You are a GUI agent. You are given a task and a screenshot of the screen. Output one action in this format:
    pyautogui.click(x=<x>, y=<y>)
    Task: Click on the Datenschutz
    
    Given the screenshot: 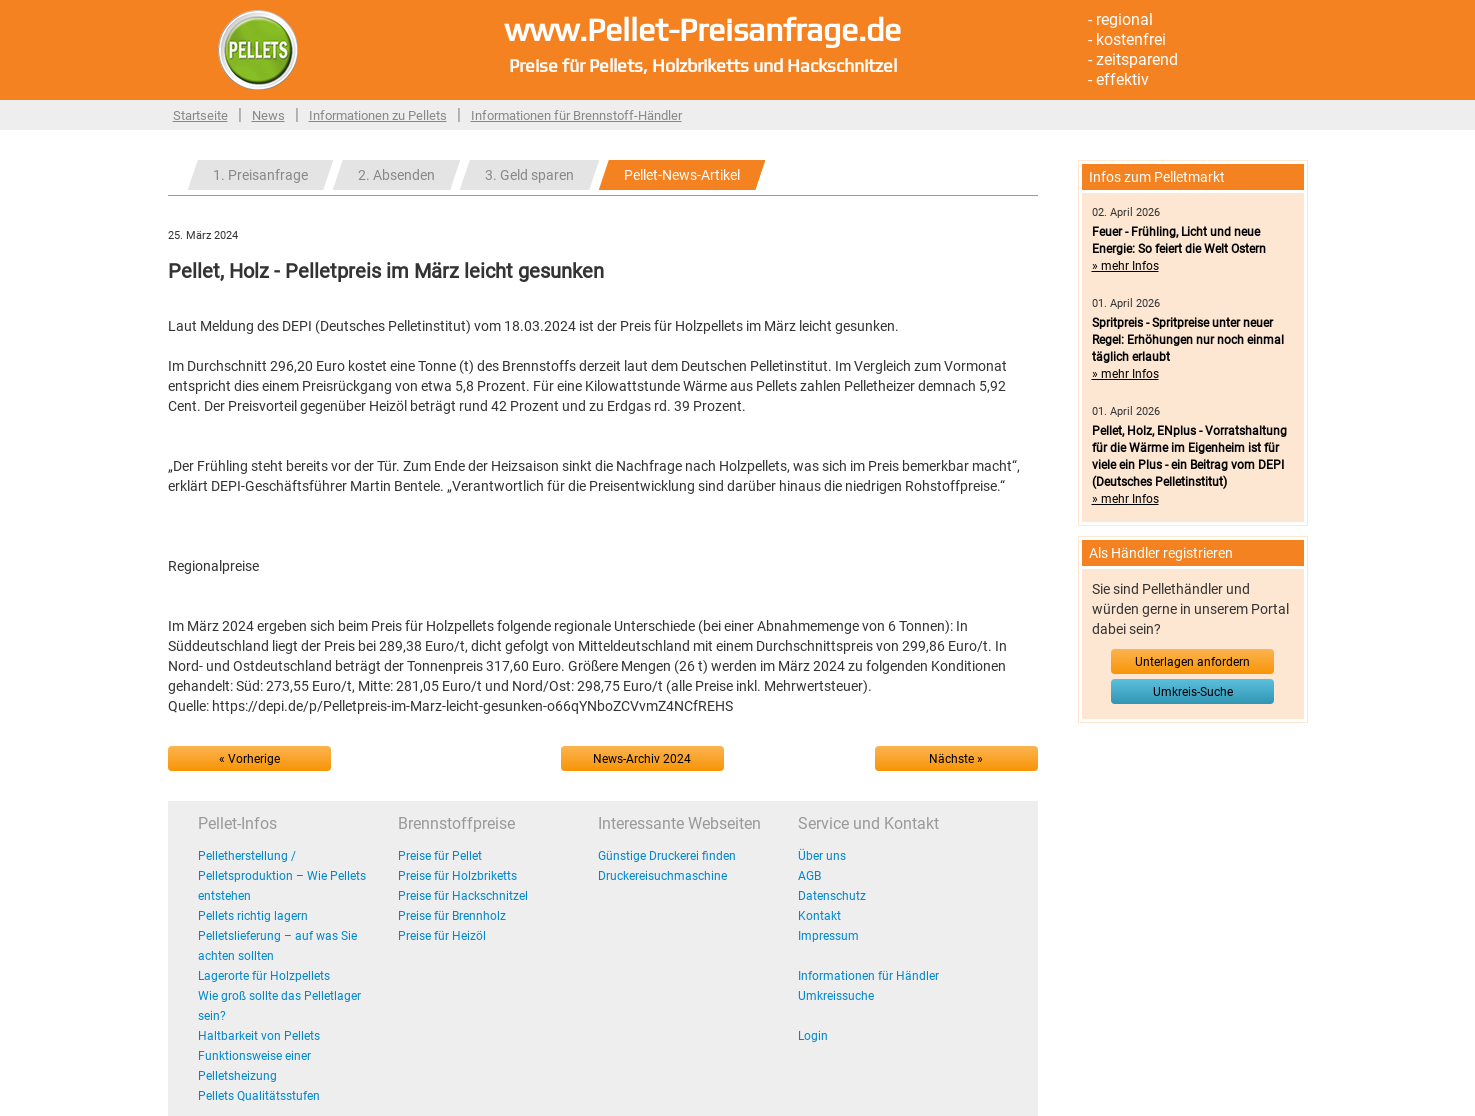 What is the action you would take?
    pyautogui.click(x=832, y=896)
    